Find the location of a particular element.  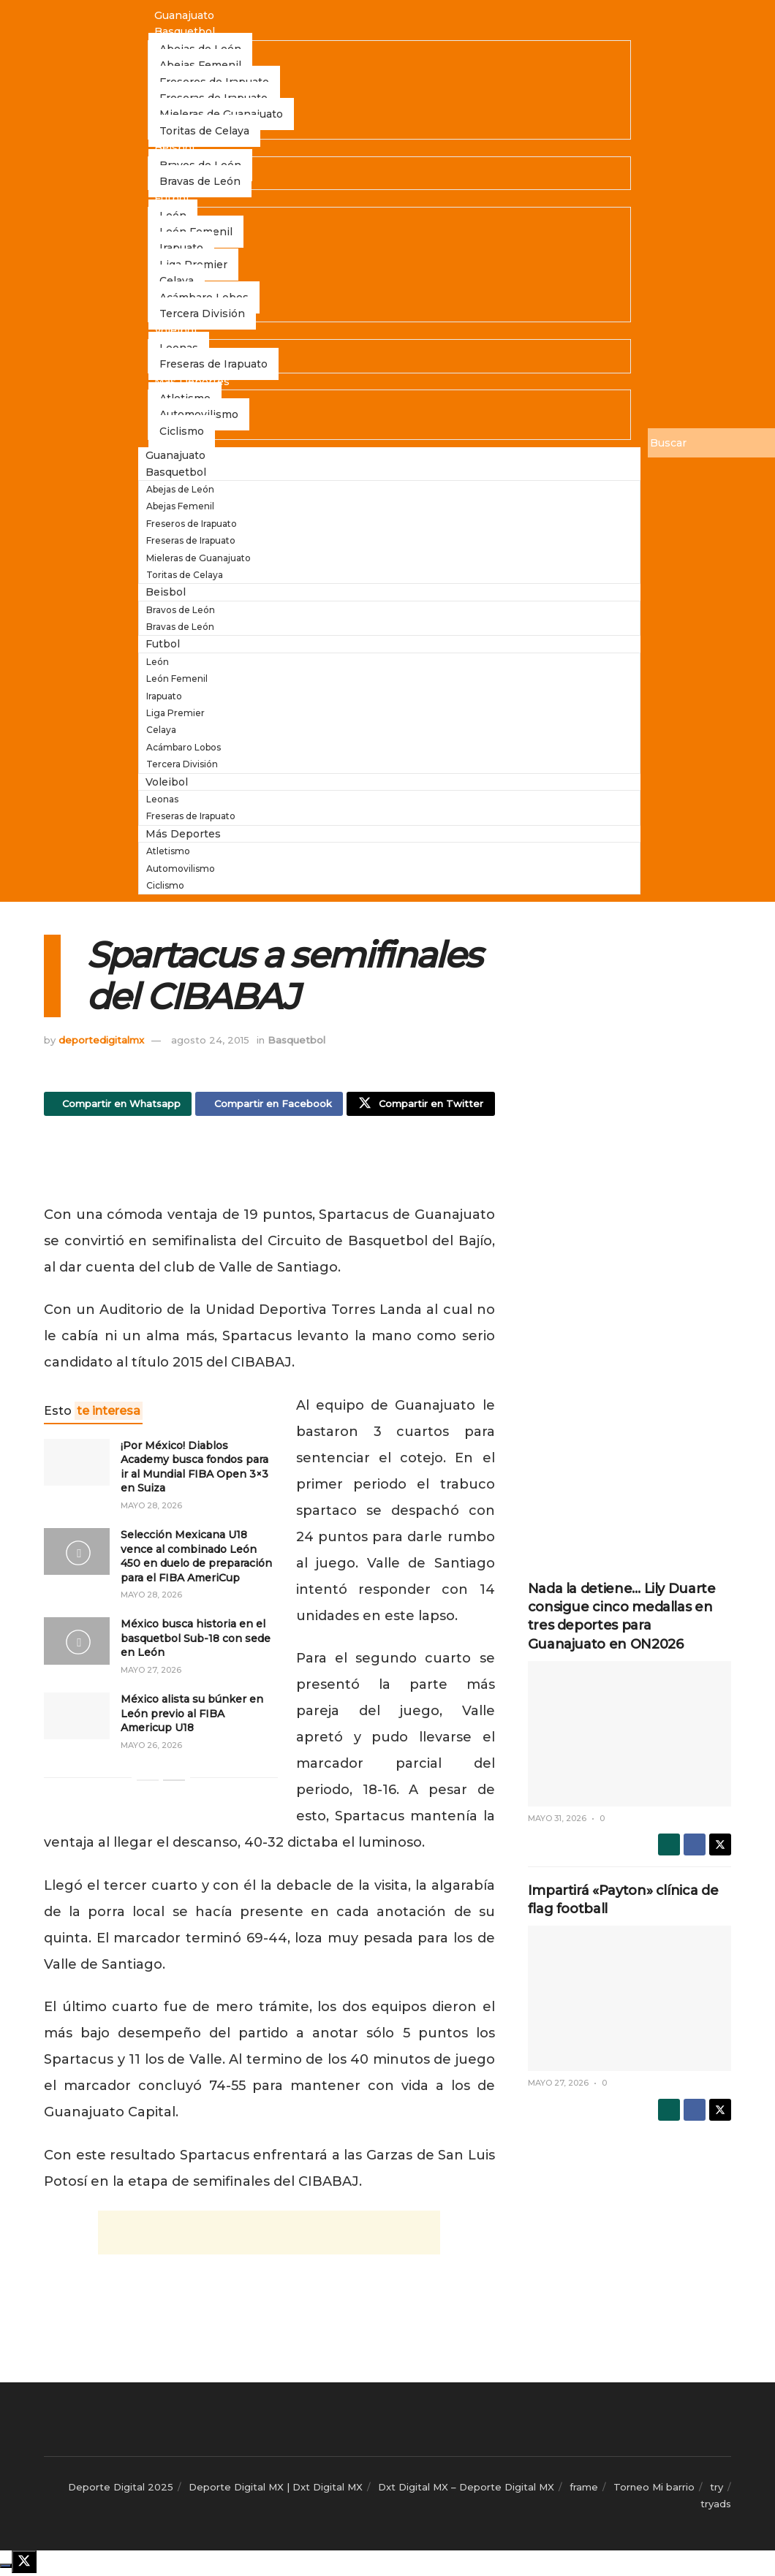

León Femenil is located at coordinates (177, 678).